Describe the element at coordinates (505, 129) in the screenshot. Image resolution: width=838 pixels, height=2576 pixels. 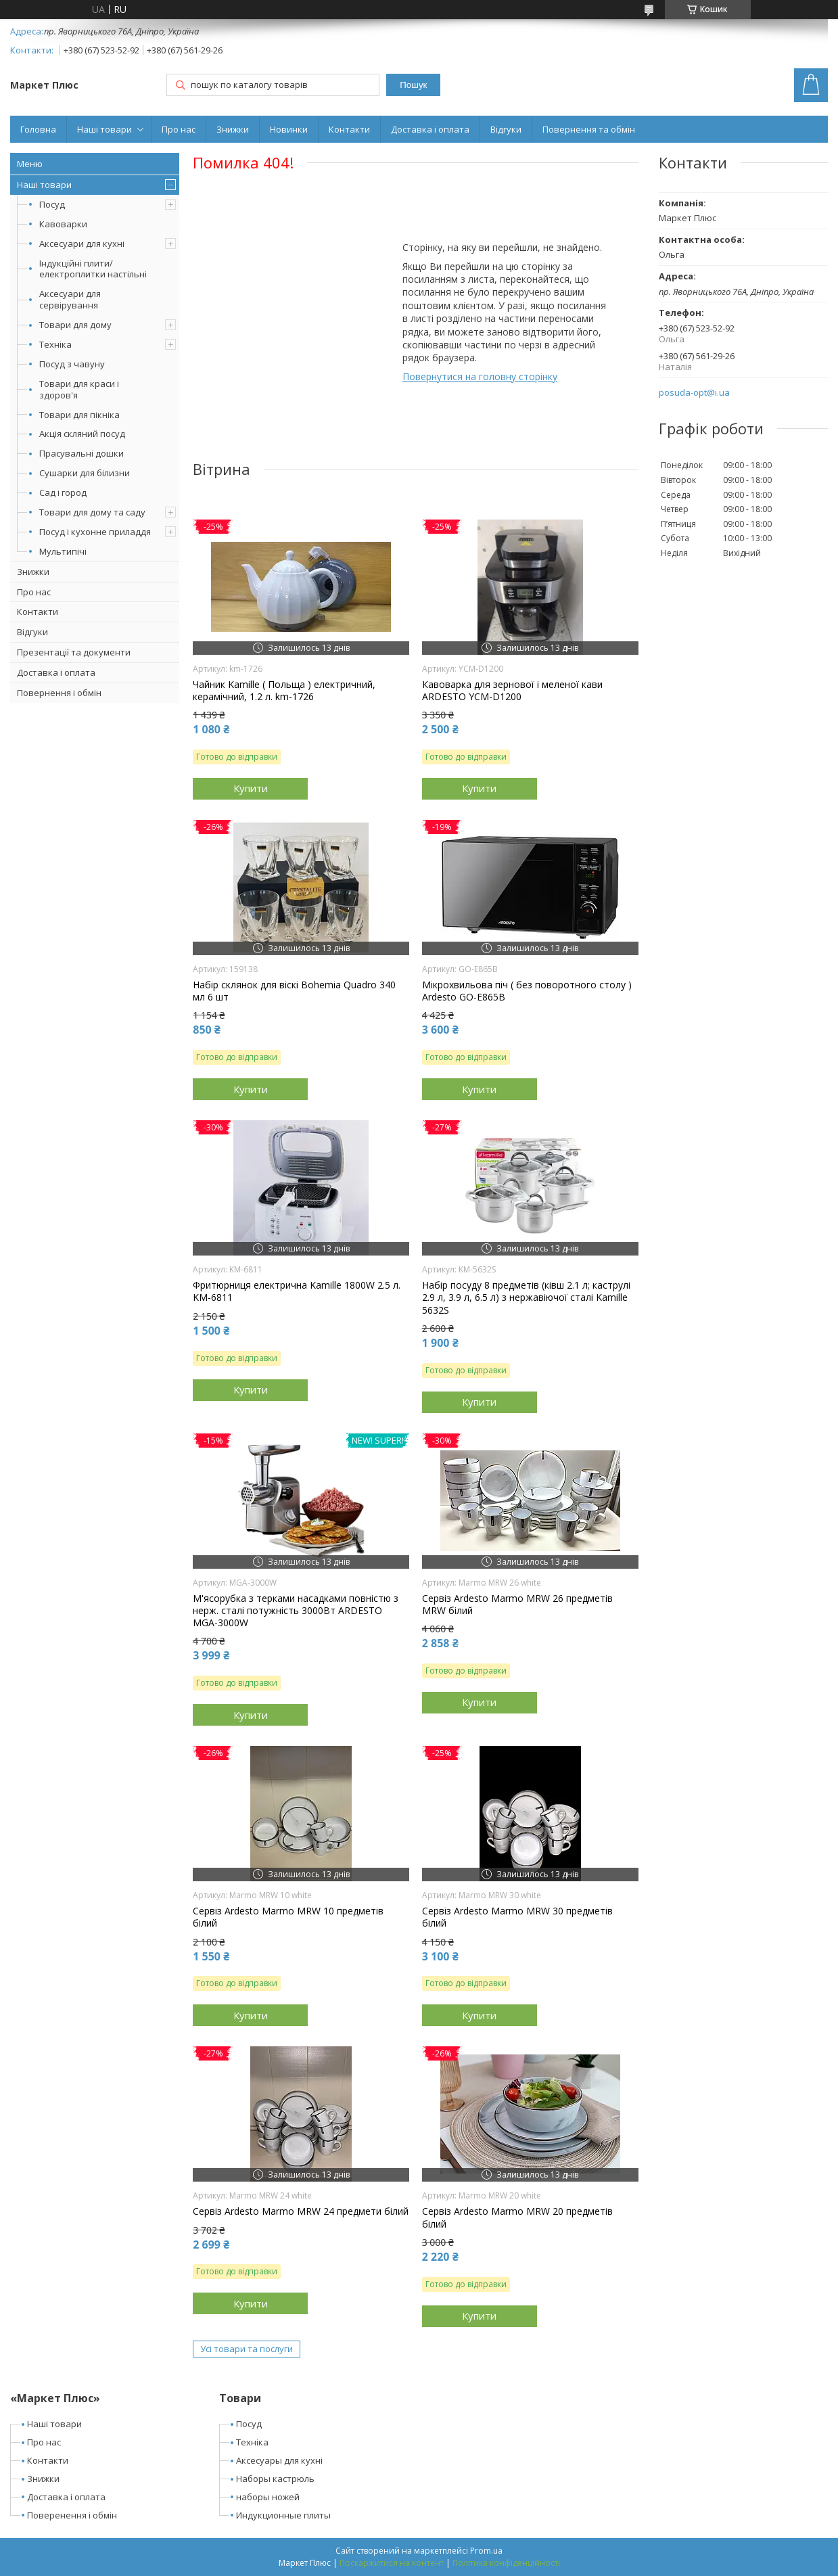
I see `Відгуки` at that location.